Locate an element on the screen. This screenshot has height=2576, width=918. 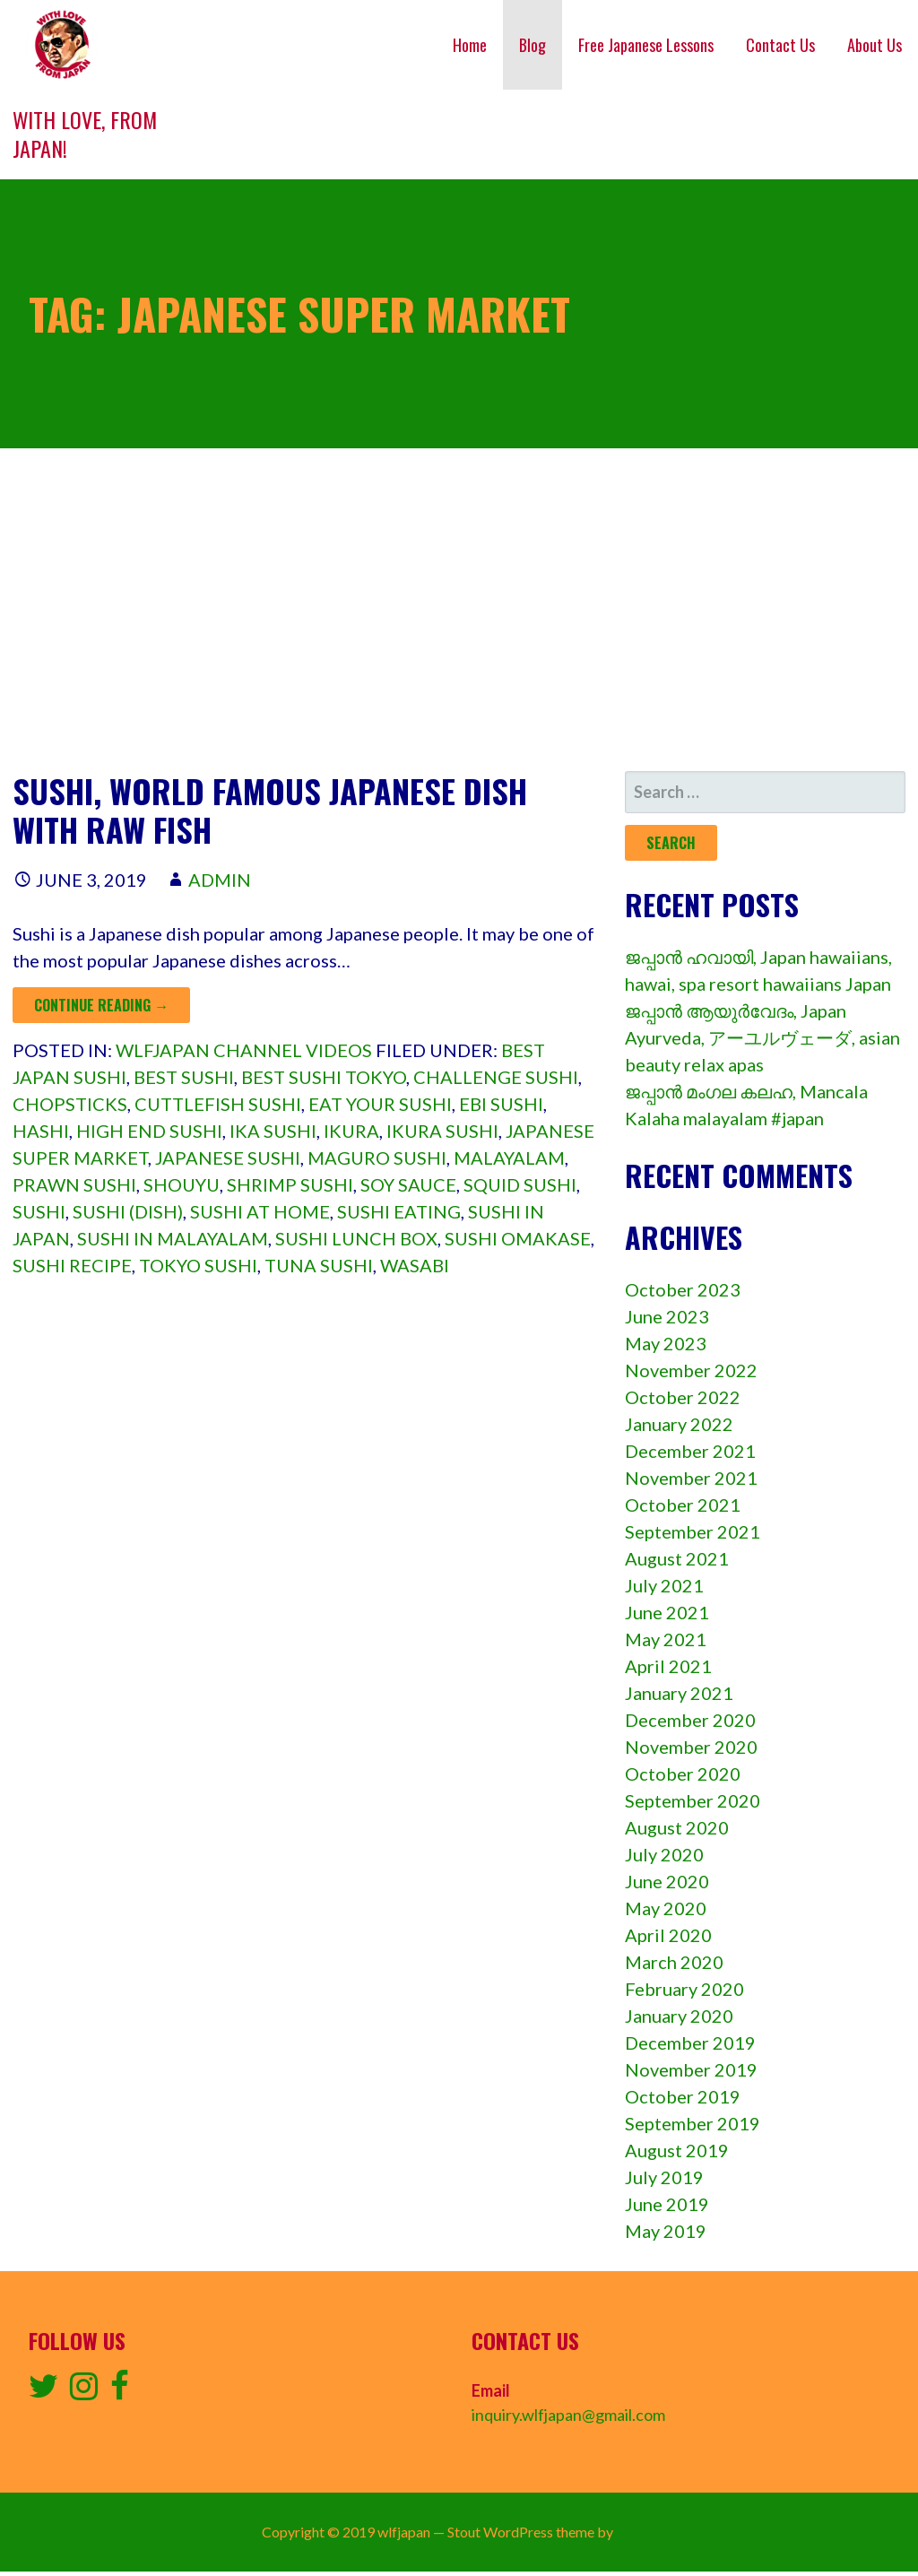
Contact Us is located at coordinates (780, 44).